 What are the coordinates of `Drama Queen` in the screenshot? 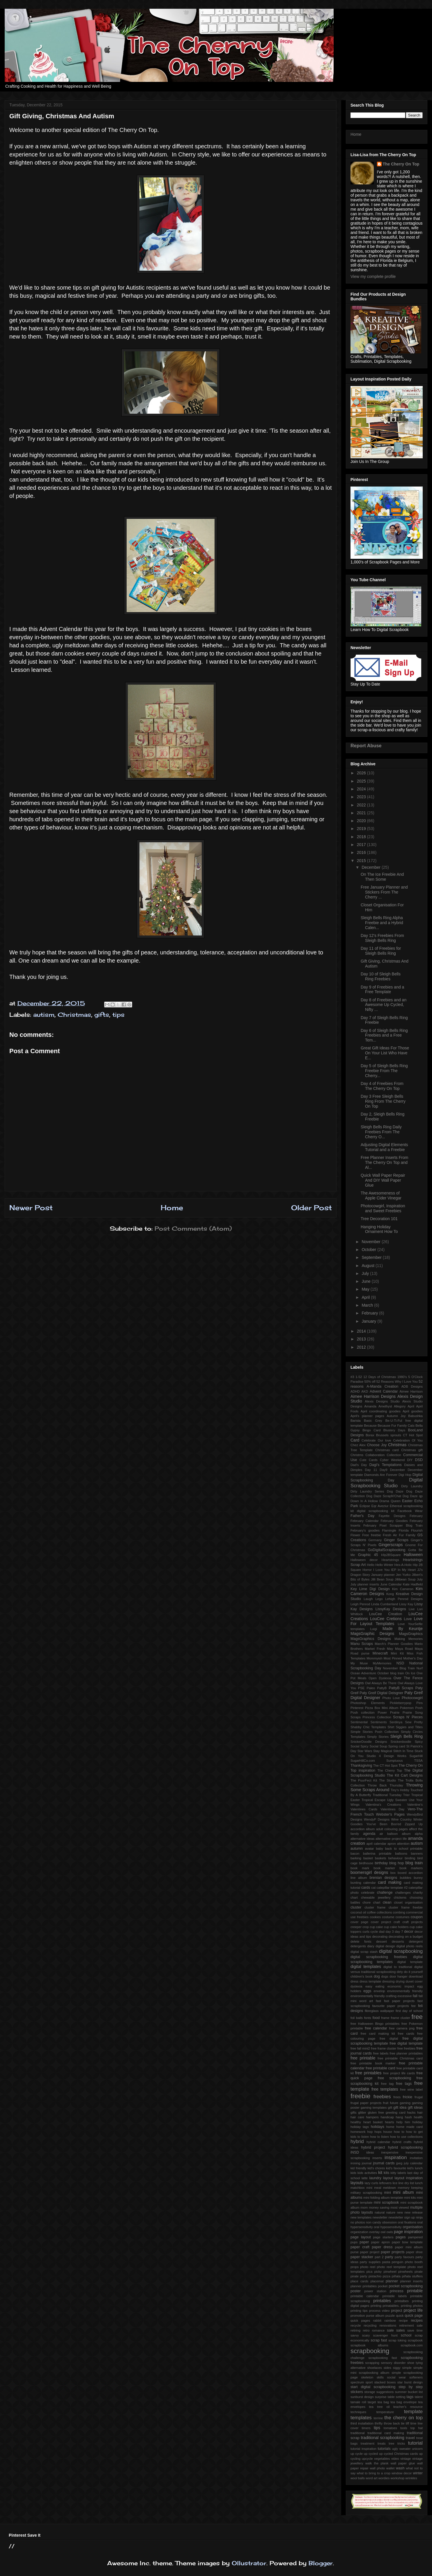 It's located at (390, 1501).